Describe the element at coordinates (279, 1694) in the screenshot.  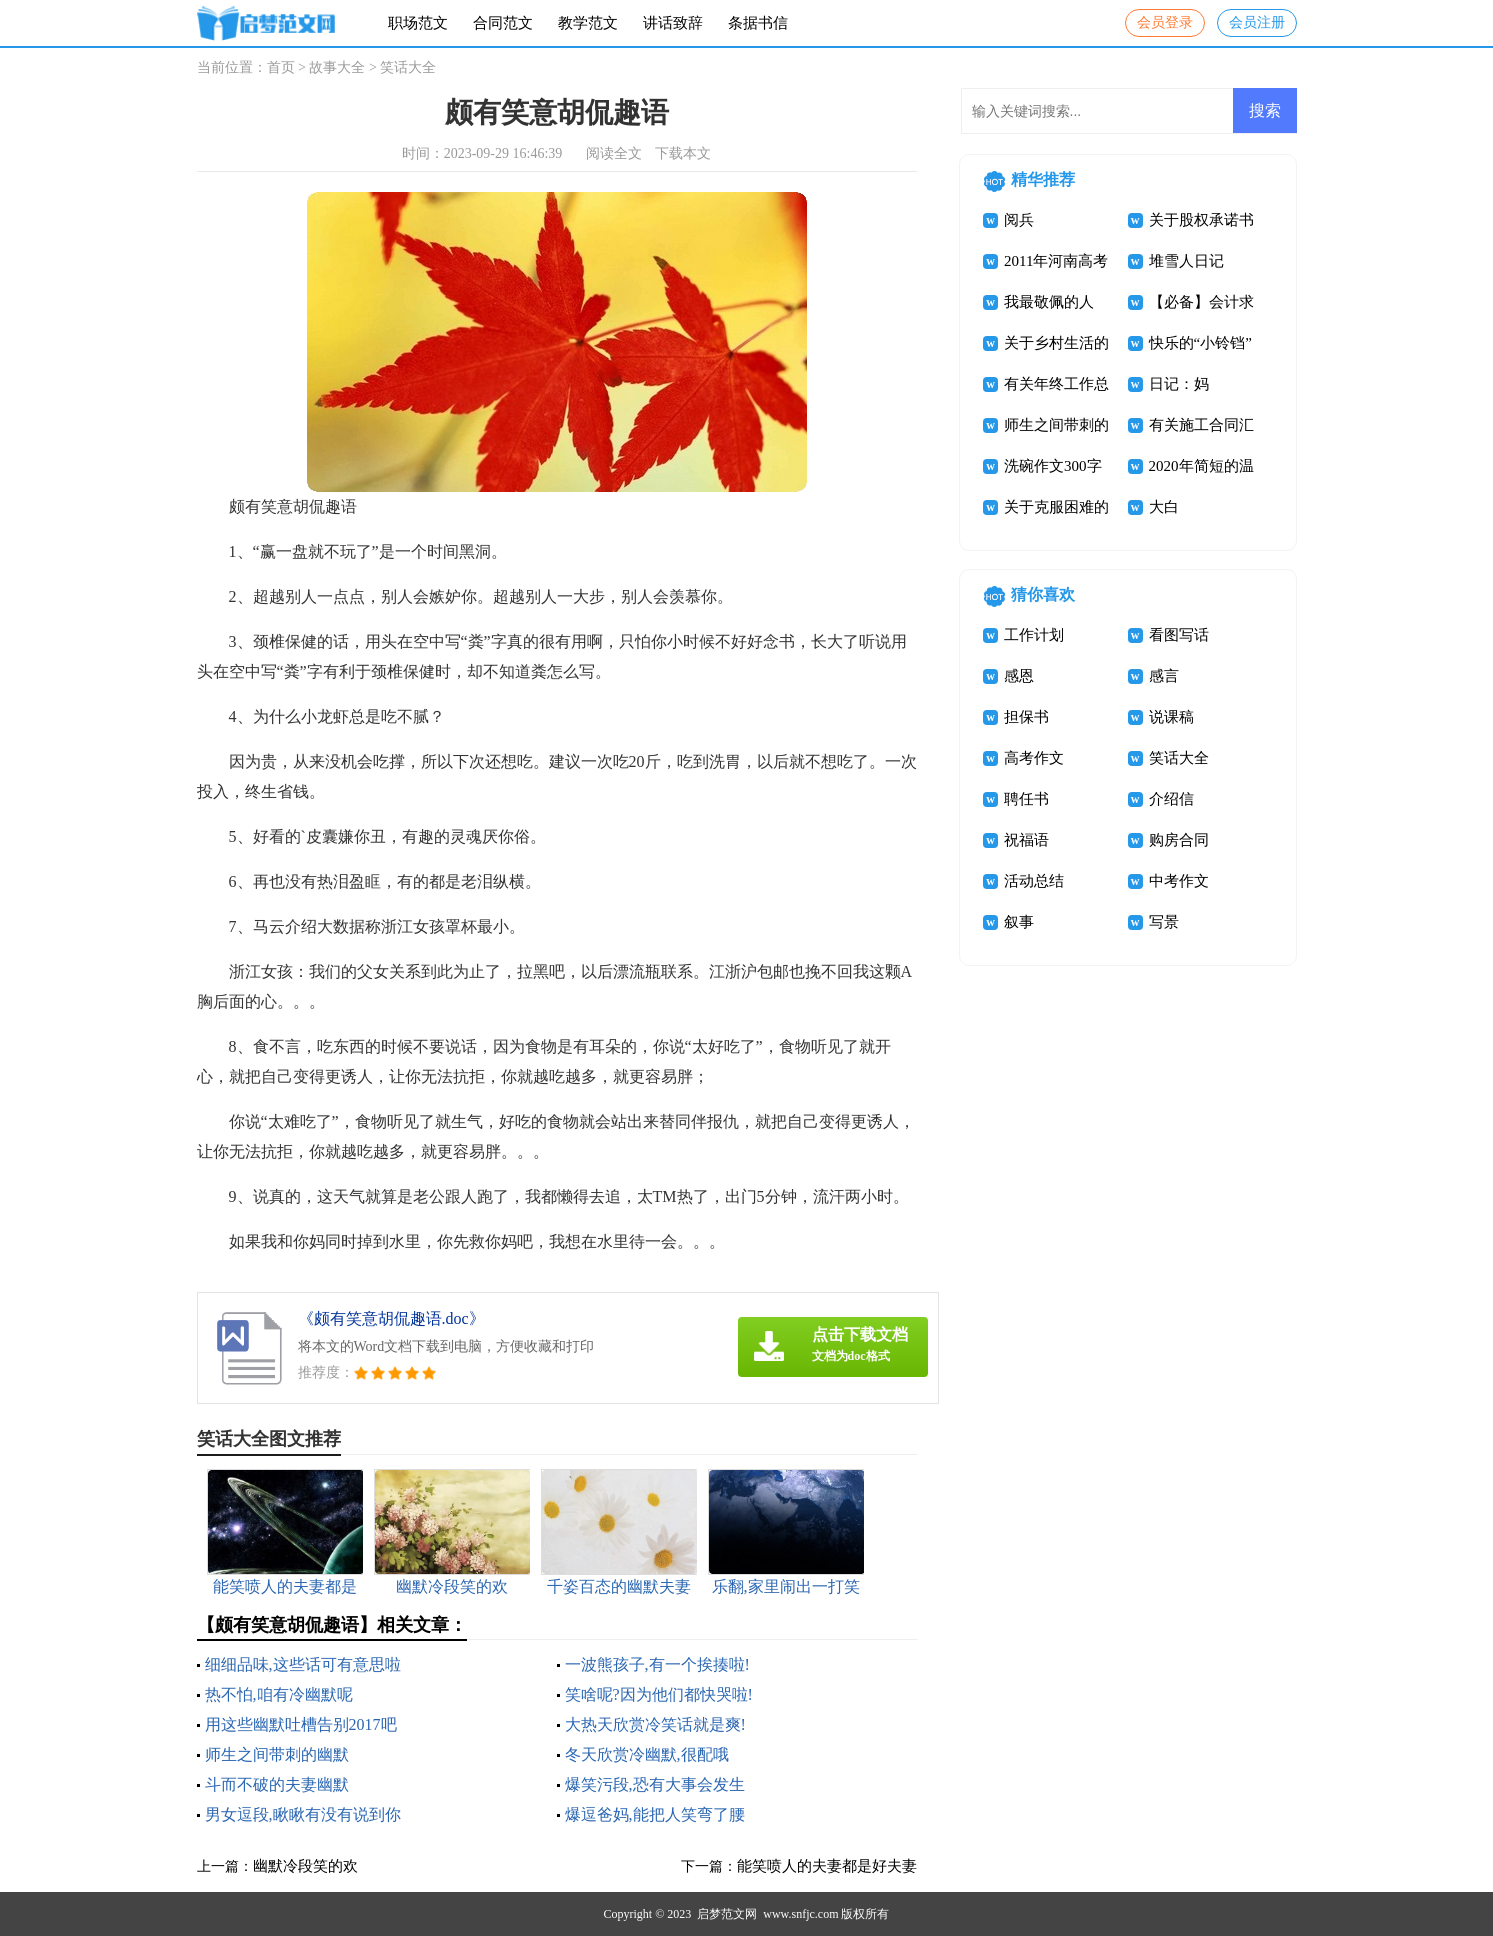
I see `热不怕,咱有冷幽默呢` at that location.